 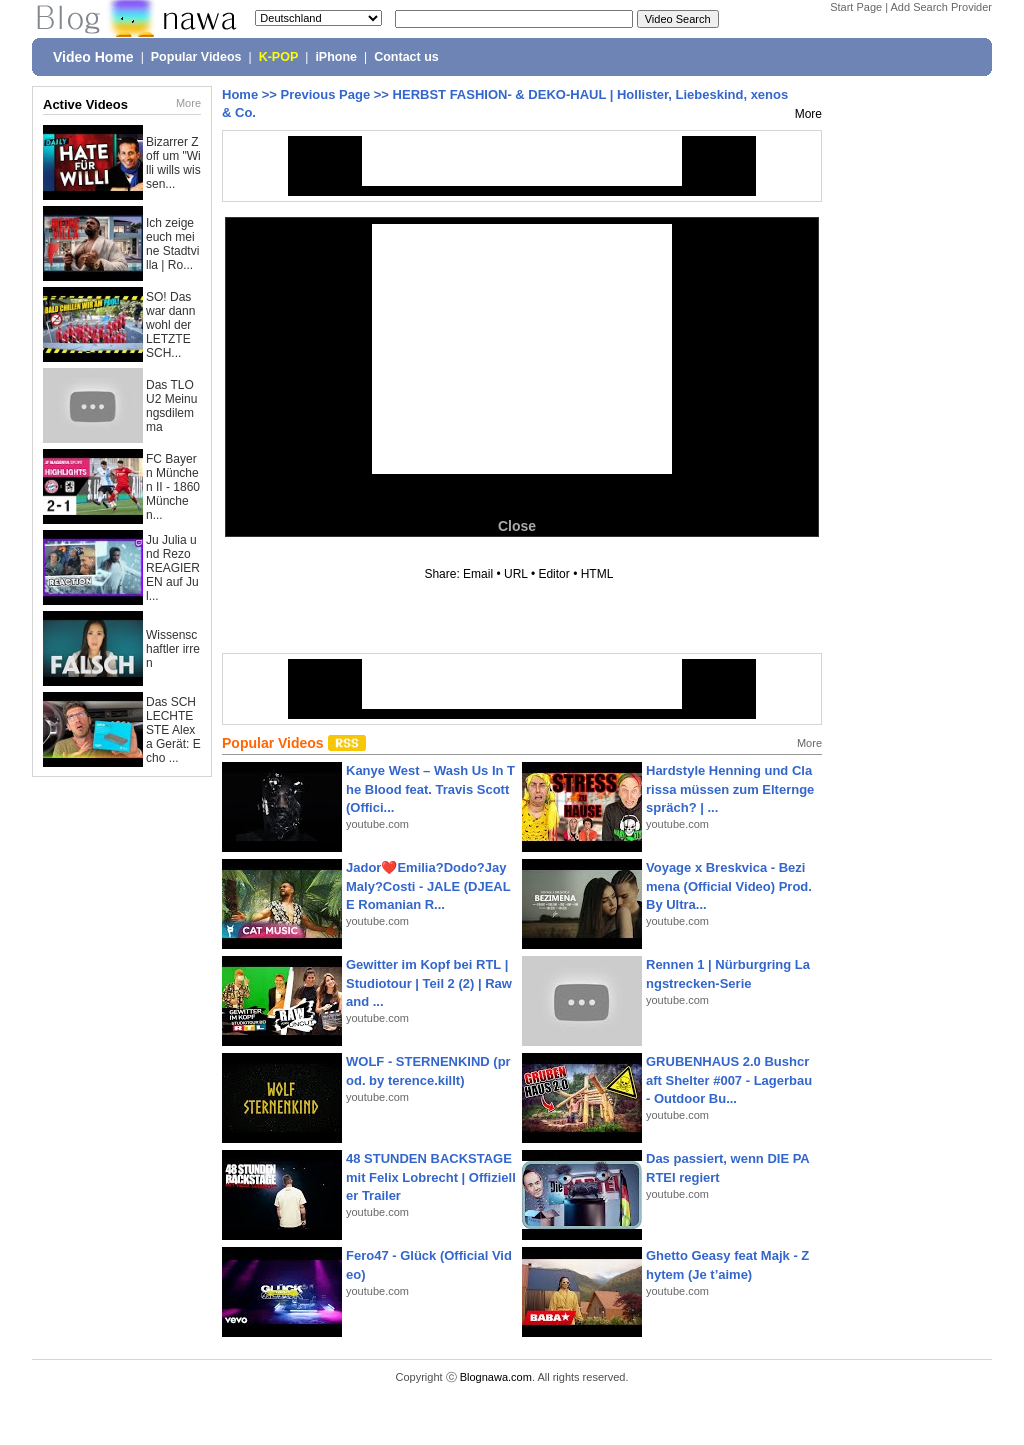 I want to click on 48 STUNDEN BACKSTAGE mit Felix Lobrecht | Offizieller Trailer, so click(x=431, y=1176).